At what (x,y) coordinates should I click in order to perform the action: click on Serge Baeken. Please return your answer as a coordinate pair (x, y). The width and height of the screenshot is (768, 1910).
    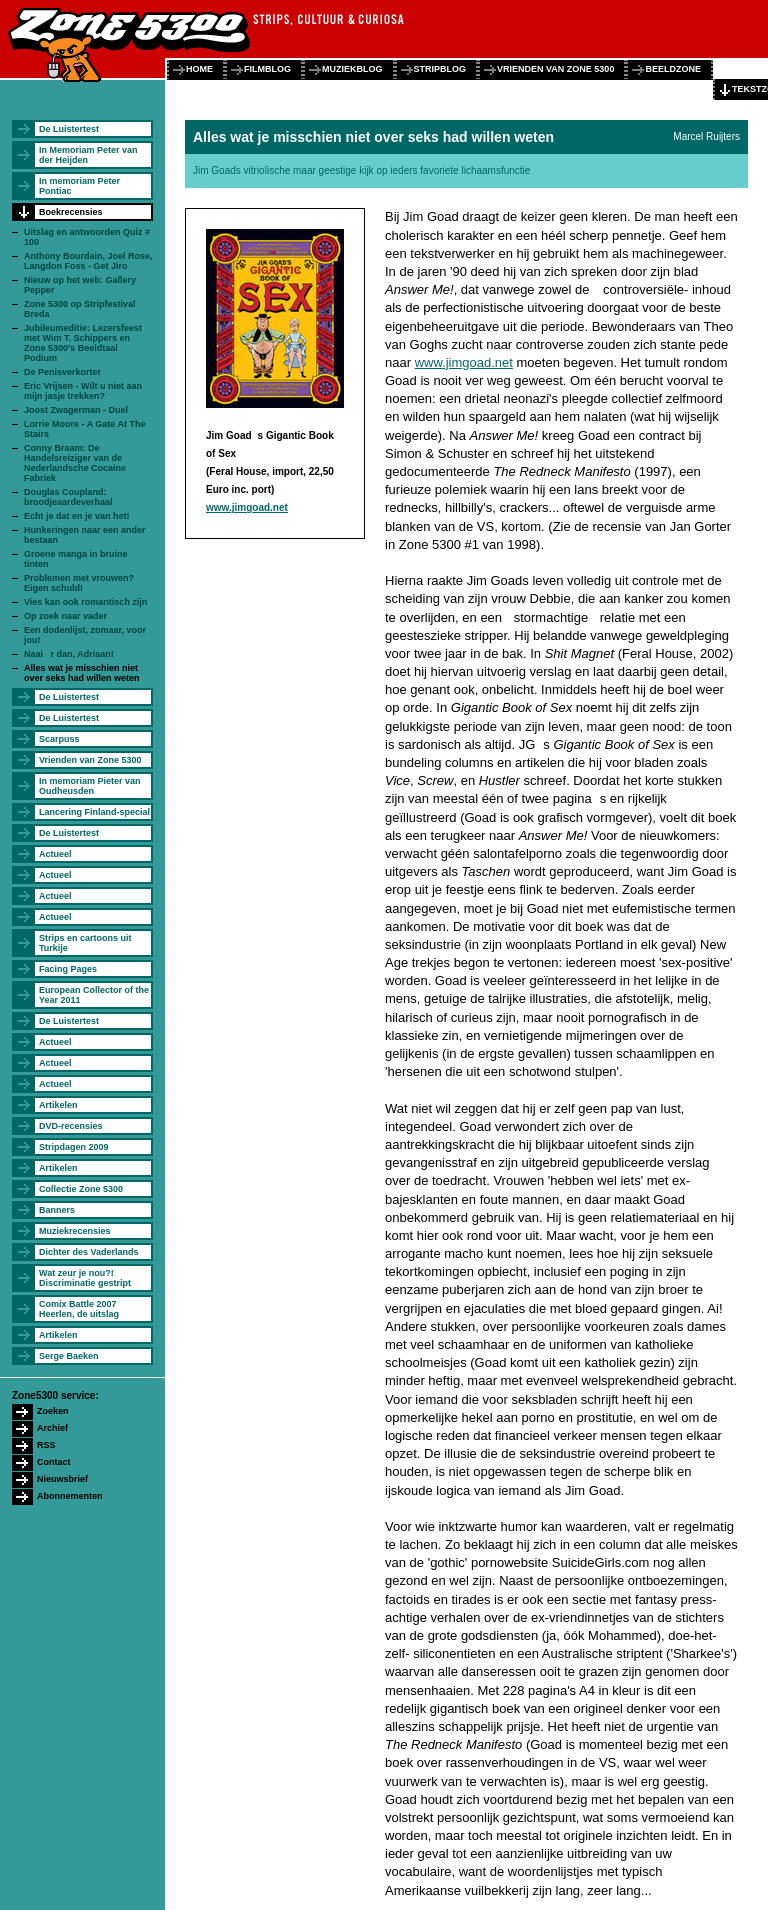
    Looking at the image, I should click on (69, 1356).